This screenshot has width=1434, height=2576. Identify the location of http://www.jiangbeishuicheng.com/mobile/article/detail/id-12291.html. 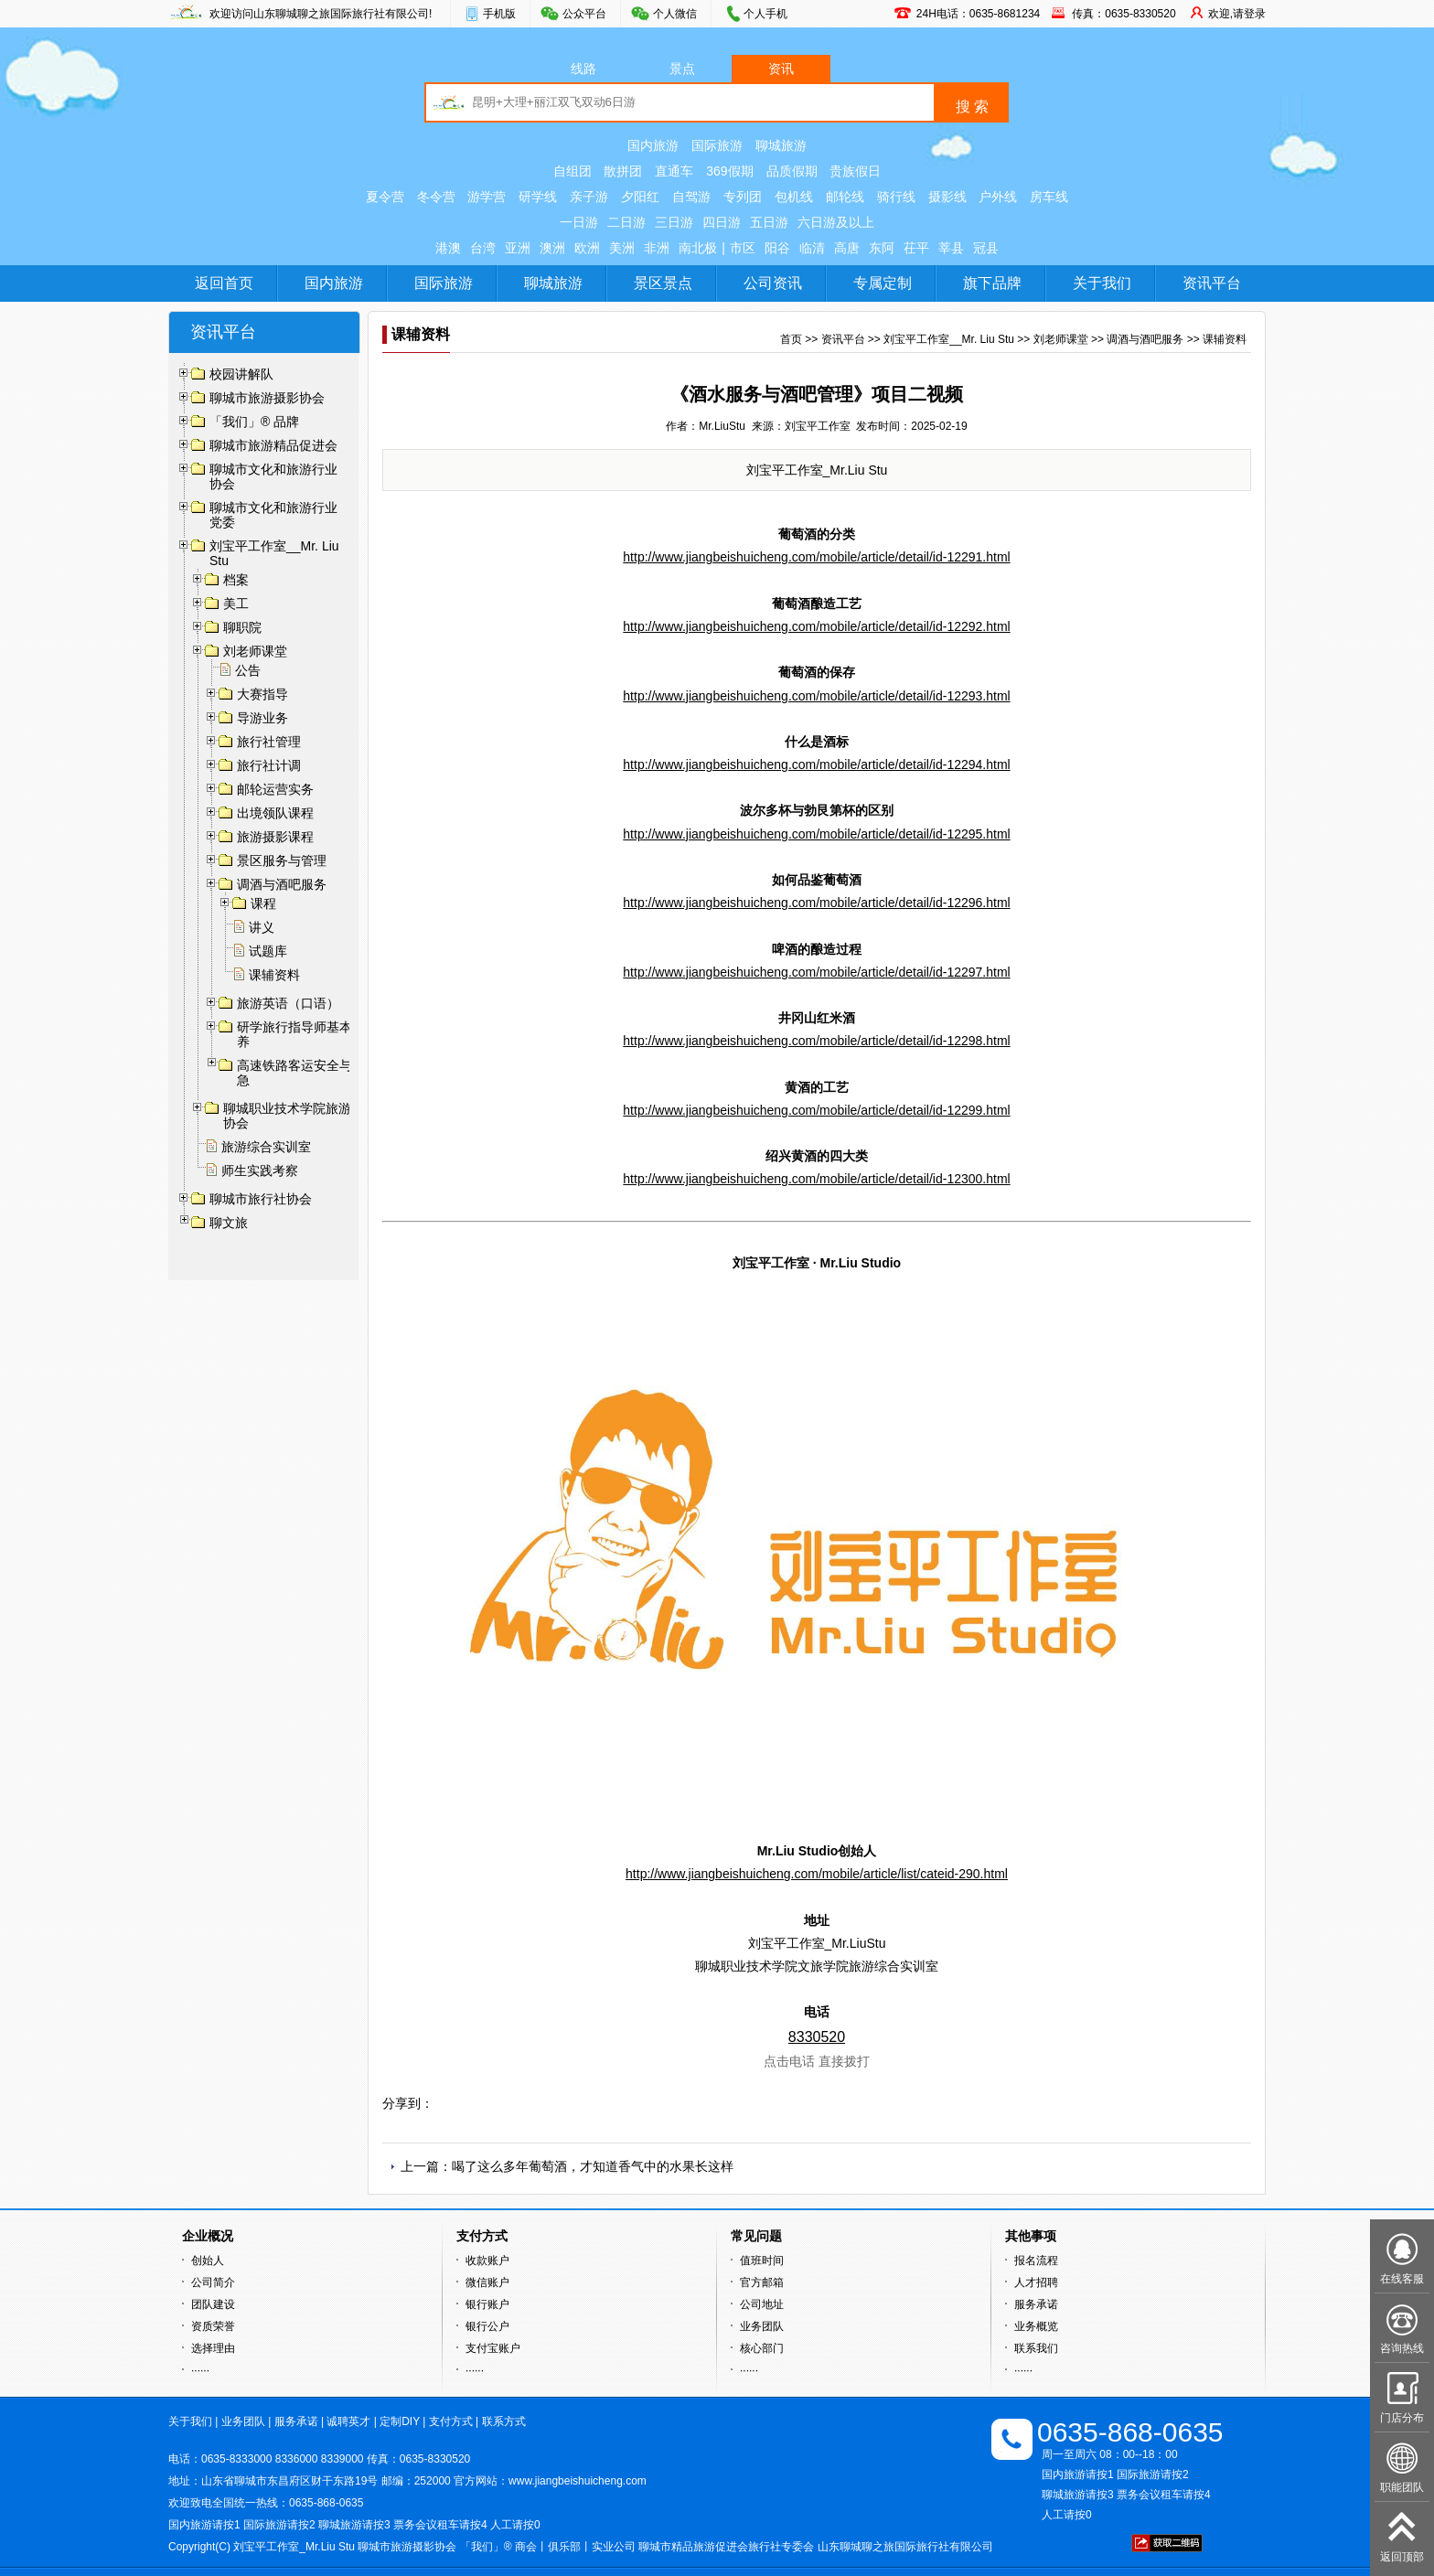
(816, 557).